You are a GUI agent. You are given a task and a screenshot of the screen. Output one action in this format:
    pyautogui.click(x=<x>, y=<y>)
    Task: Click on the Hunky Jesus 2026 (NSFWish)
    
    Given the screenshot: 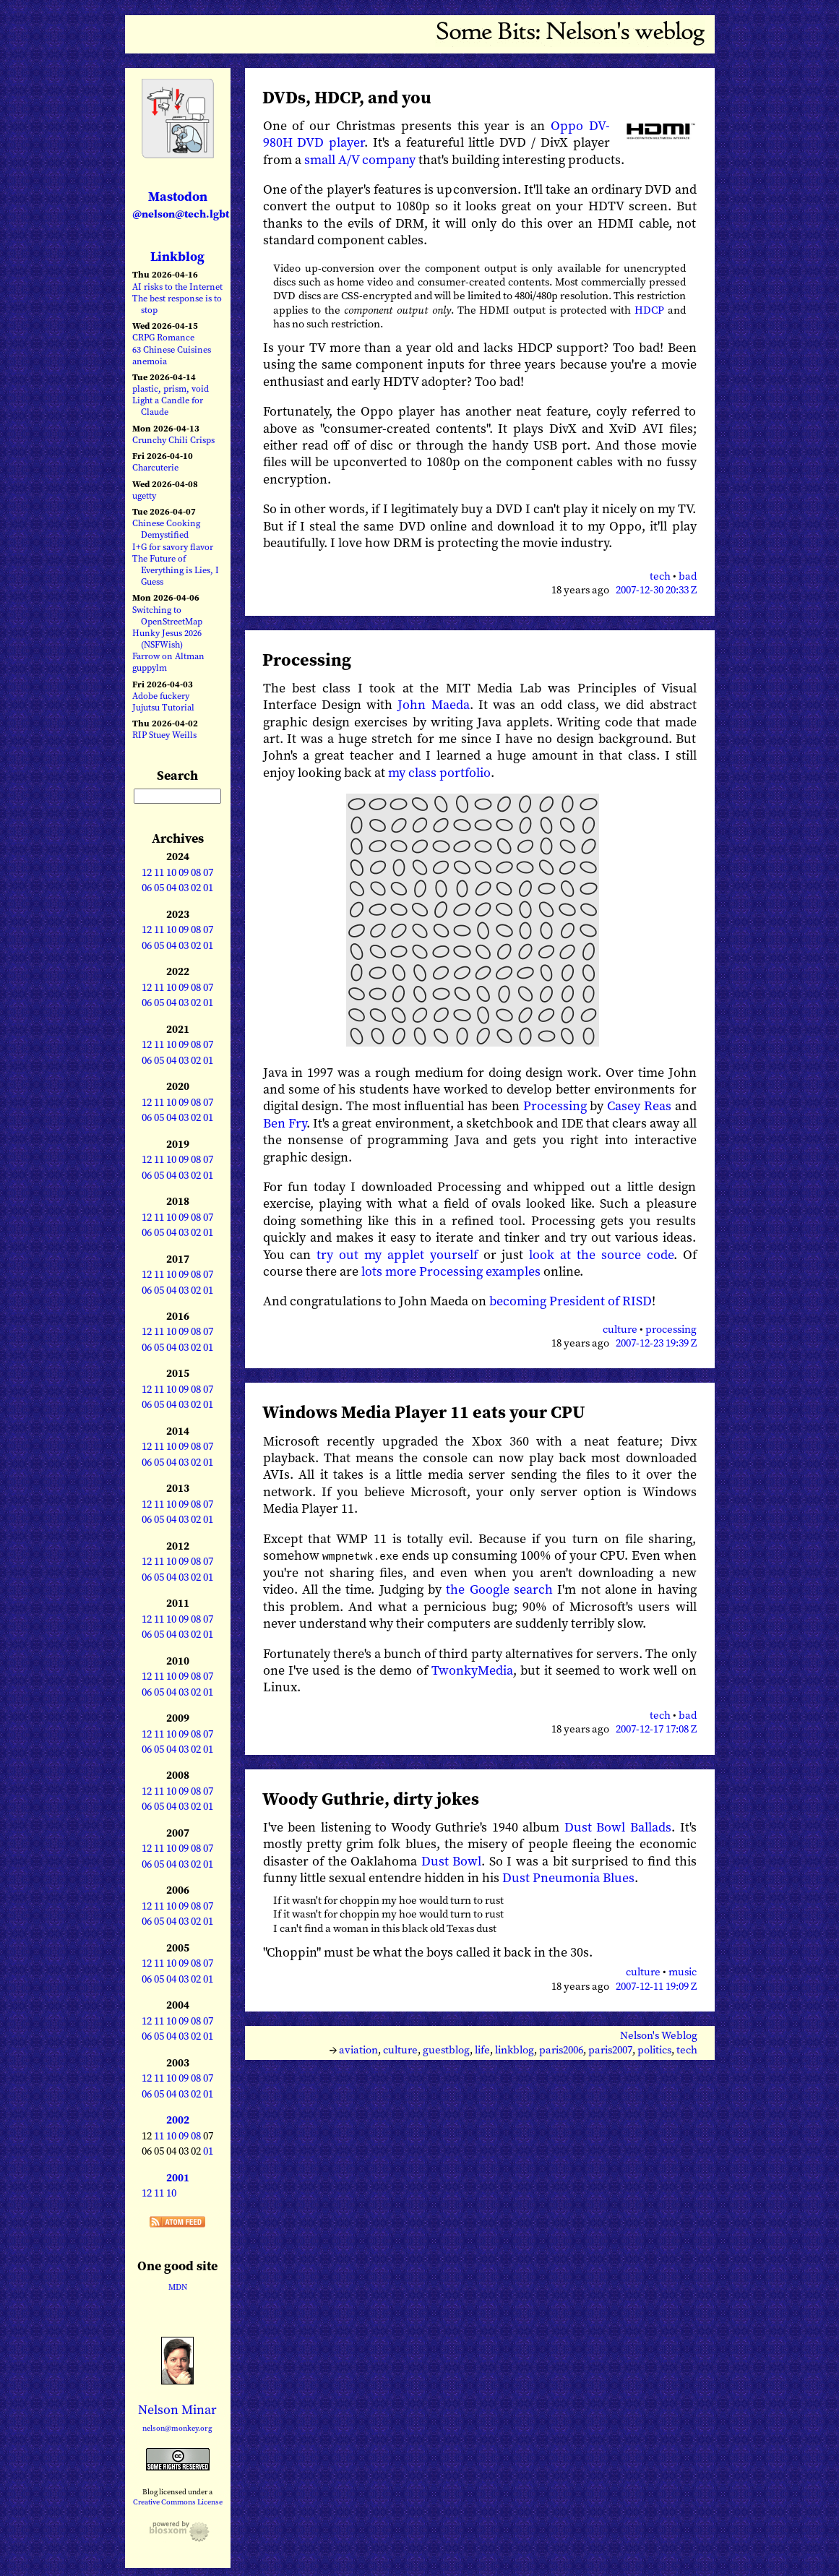 What is the action you would take?
    pyautogui.click(x=167, y=639)
    